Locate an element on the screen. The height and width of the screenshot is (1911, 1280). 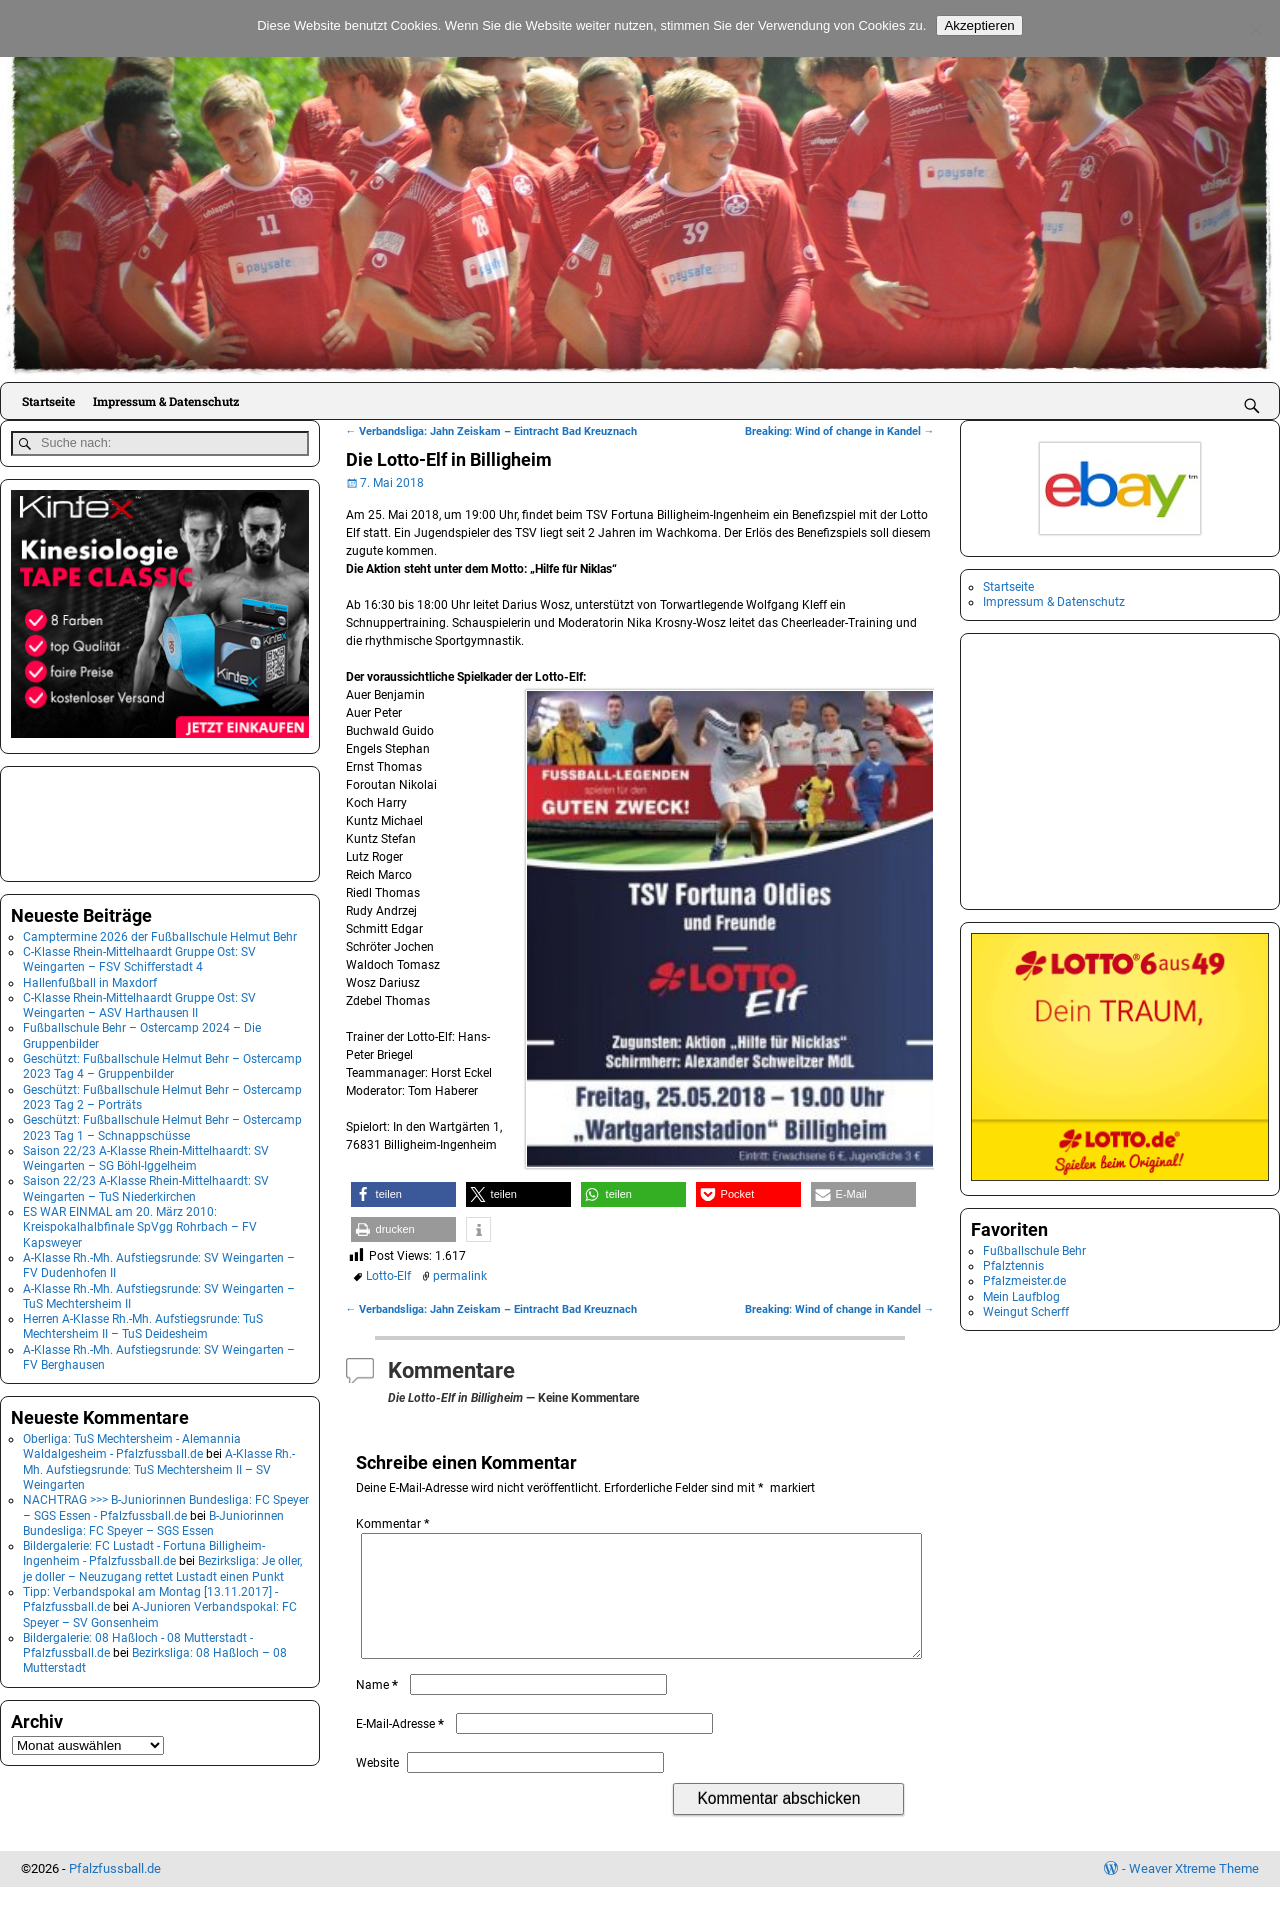
[Advertisement] is located at coordinates (111, 818).